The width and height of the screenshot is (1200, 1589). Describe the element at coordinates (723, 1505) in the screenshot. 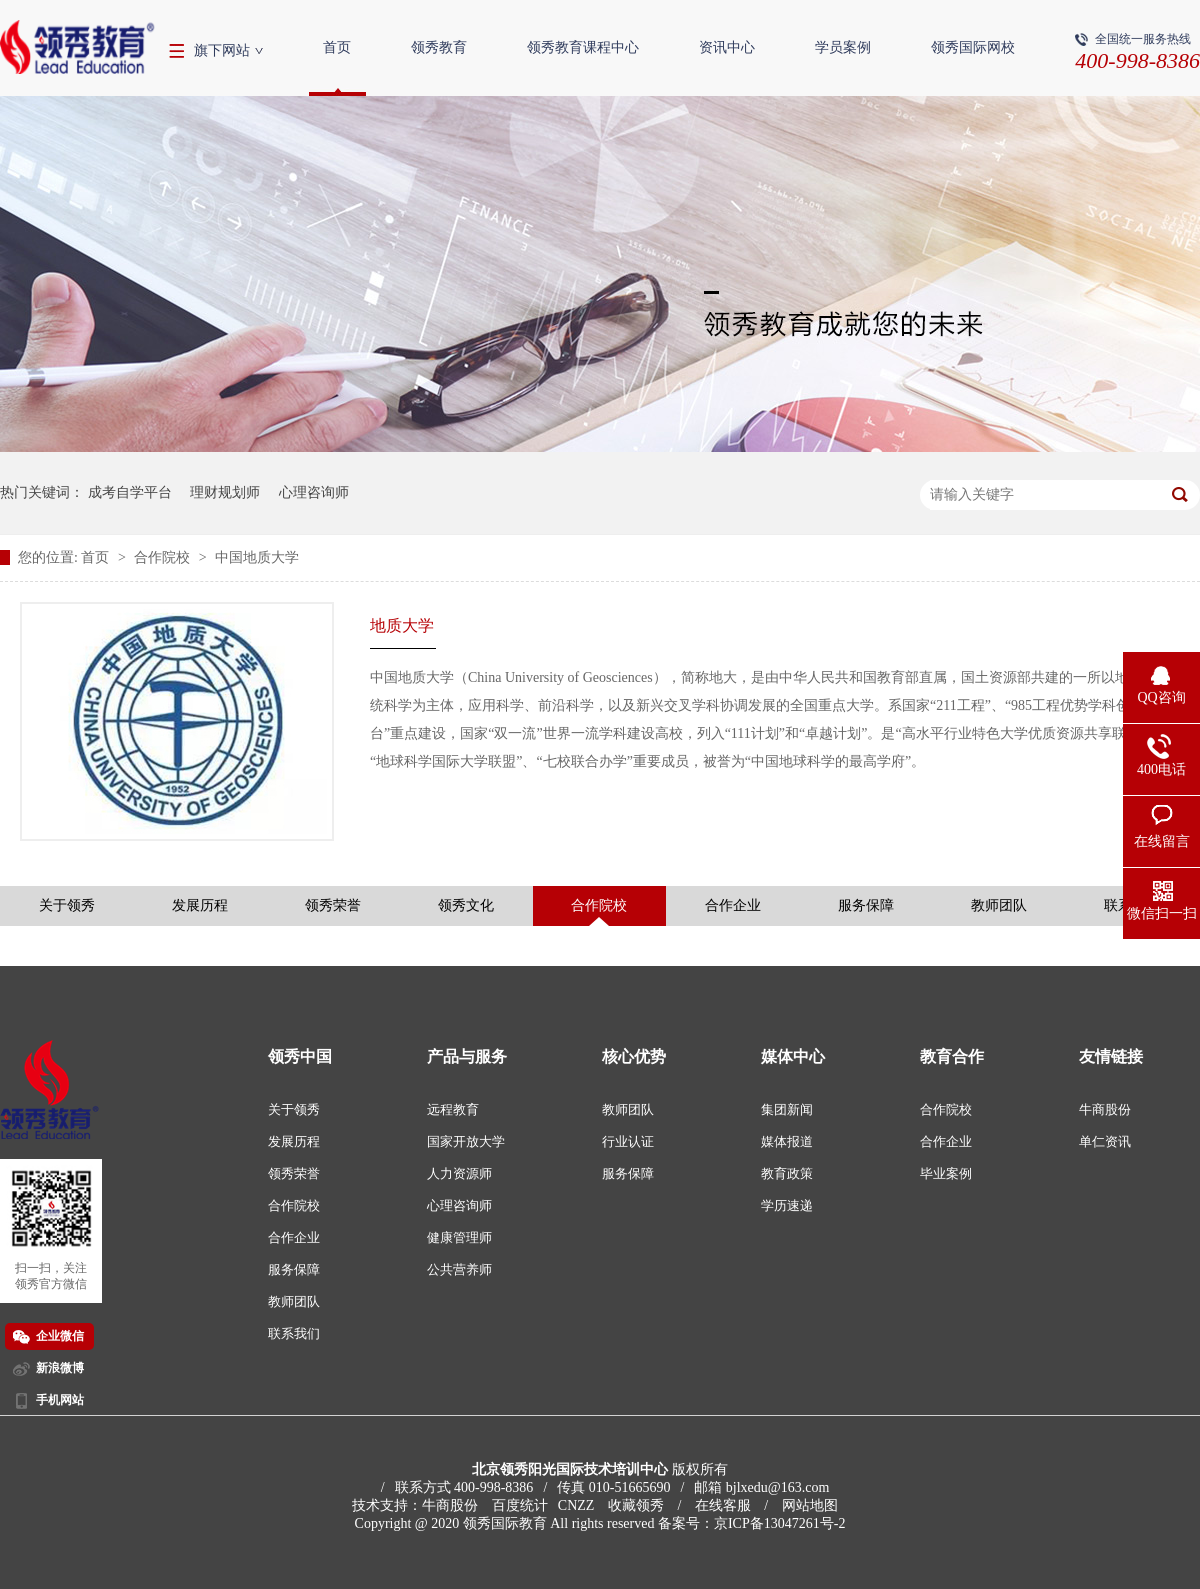

I see `在线客服` at that location.